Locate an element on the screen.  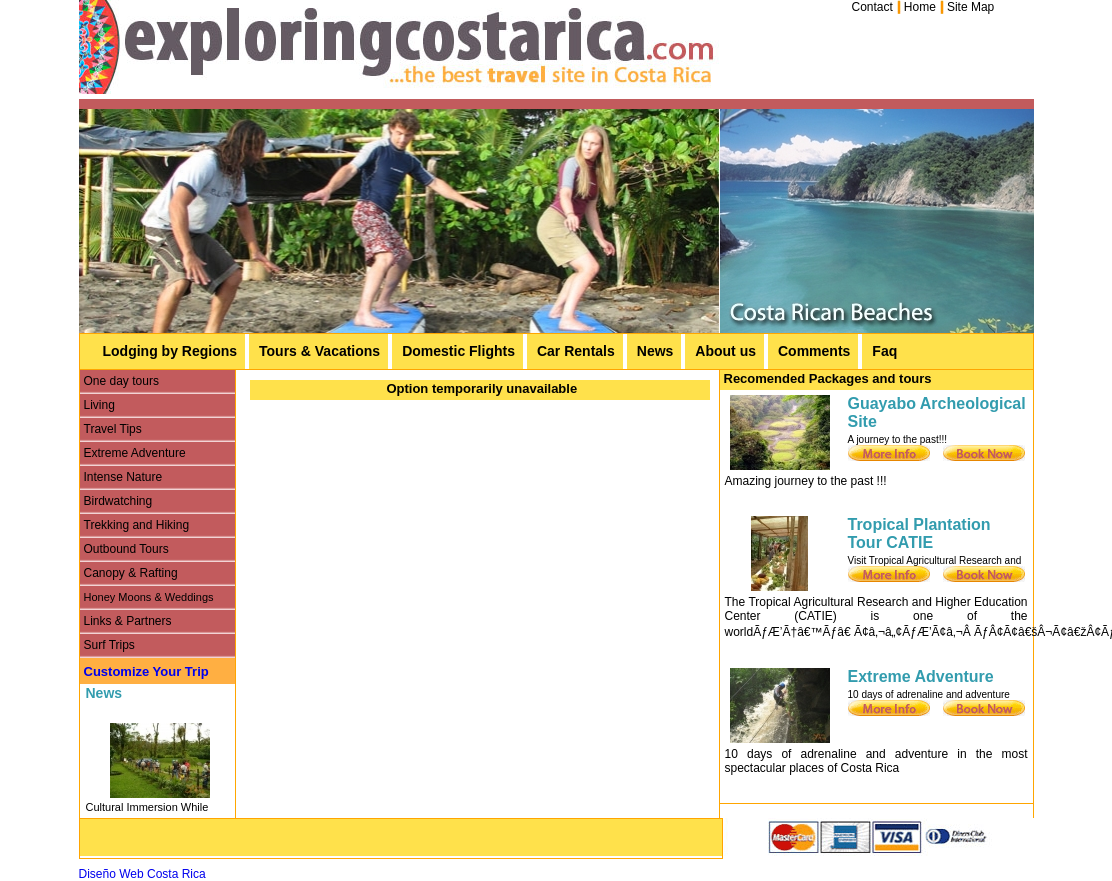
Canopy & Rafting is located at coordinates (131, 573).